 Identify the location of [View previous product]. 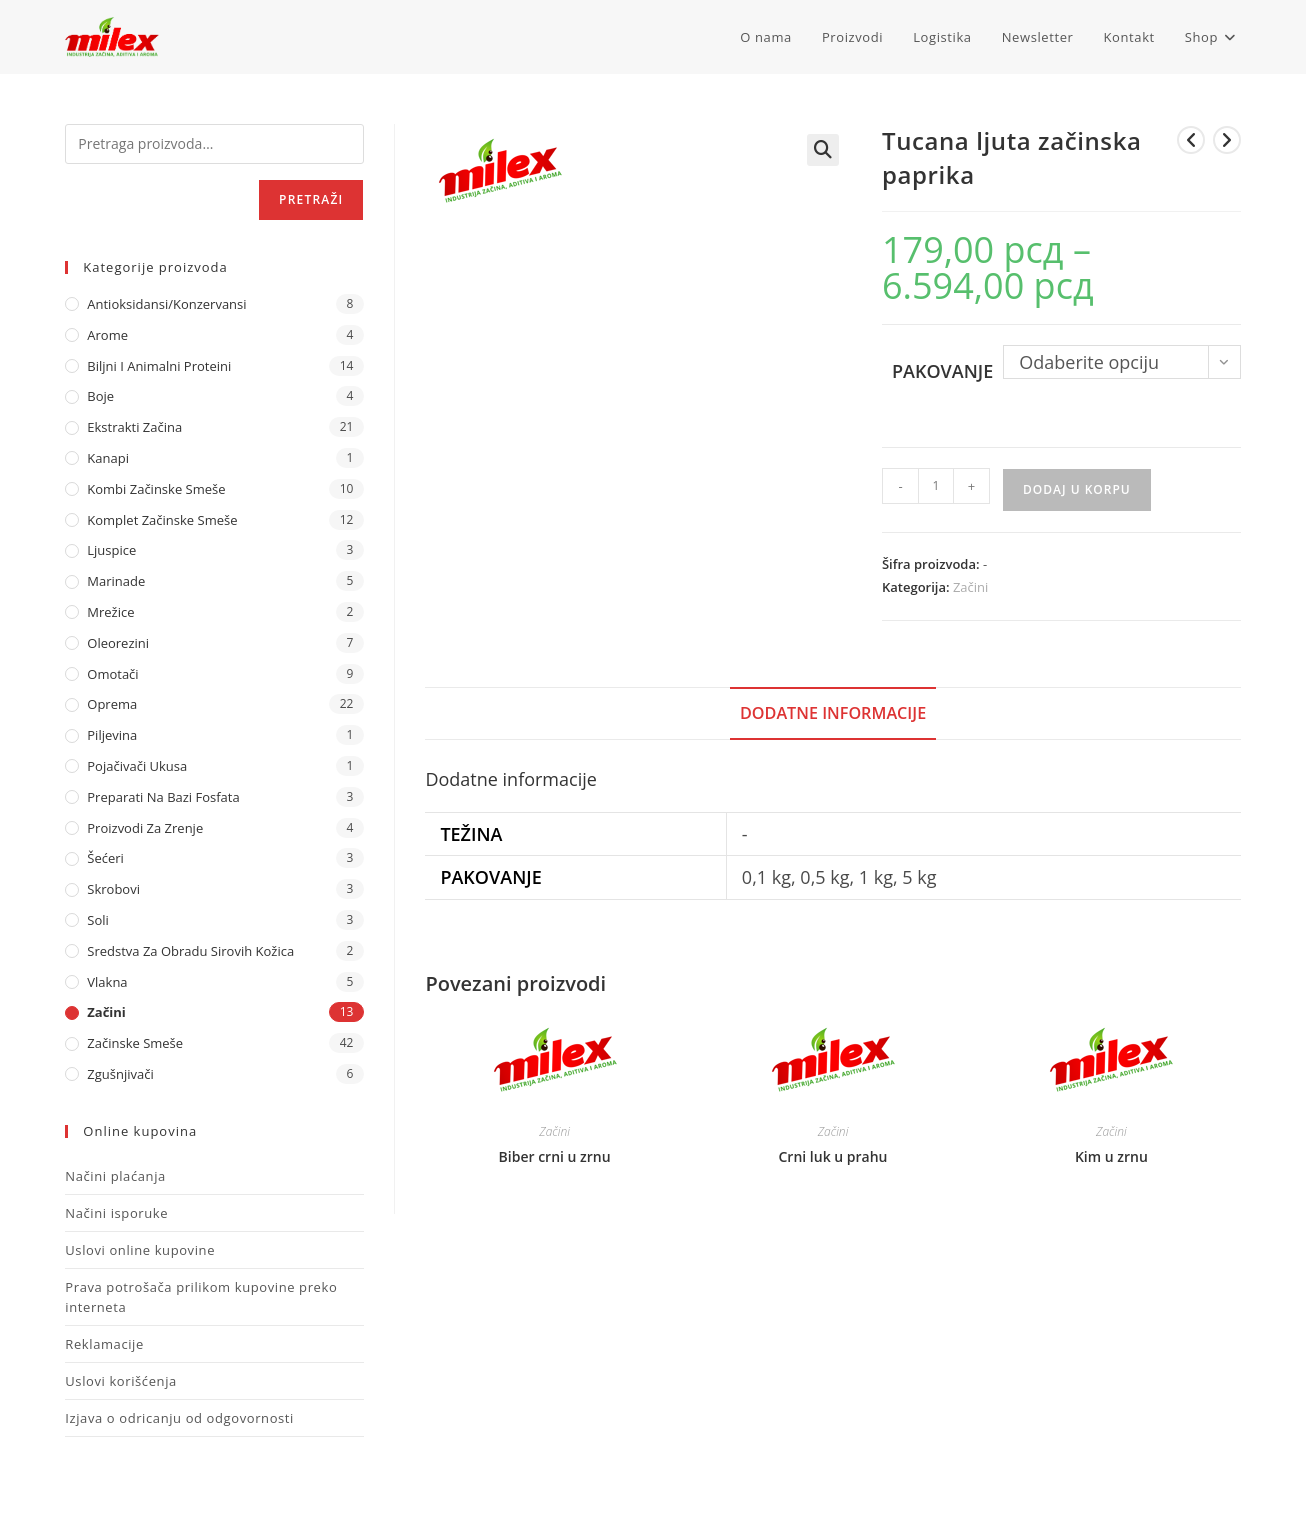
(1191, 140).